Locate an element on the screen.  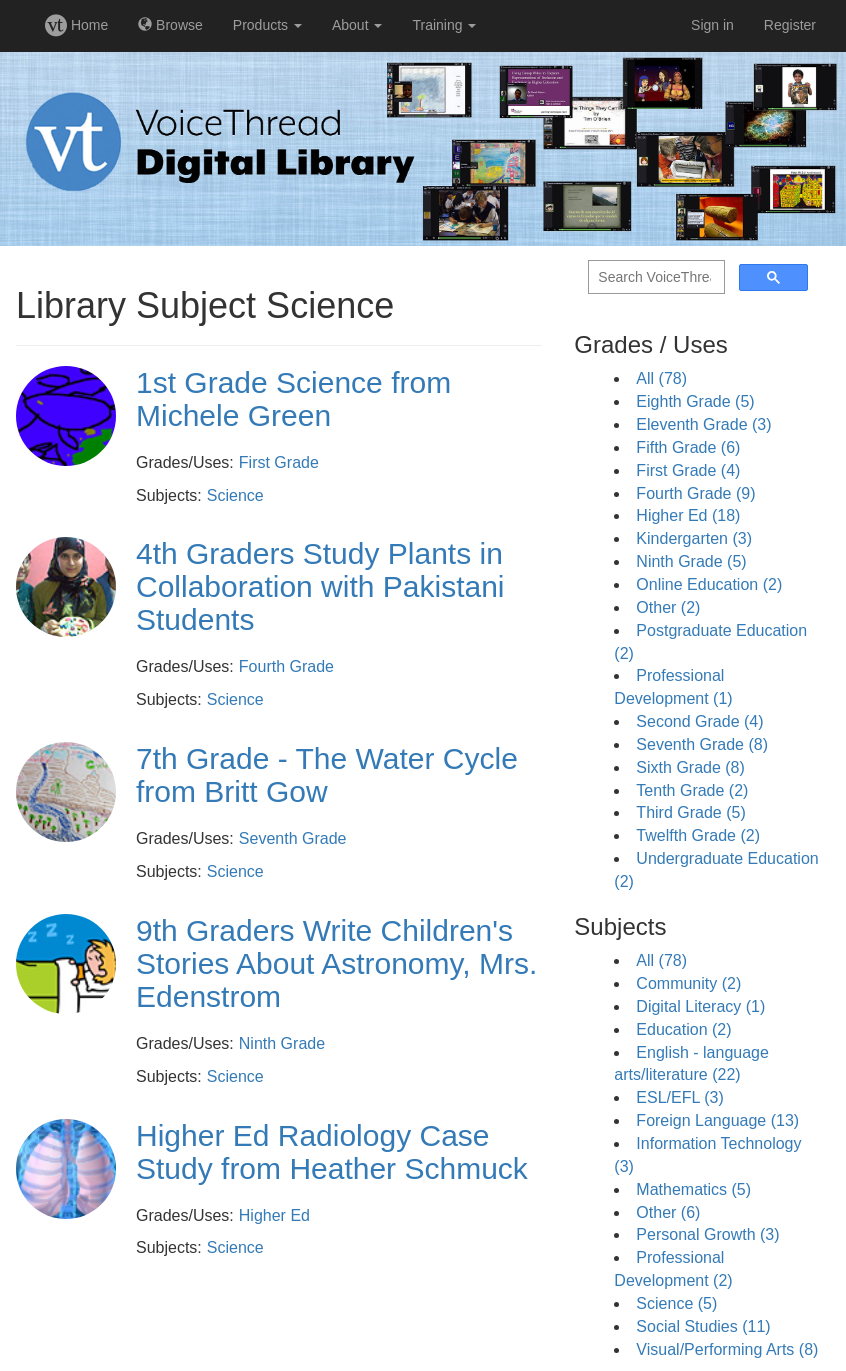
About is located at coordinates (357, 25).